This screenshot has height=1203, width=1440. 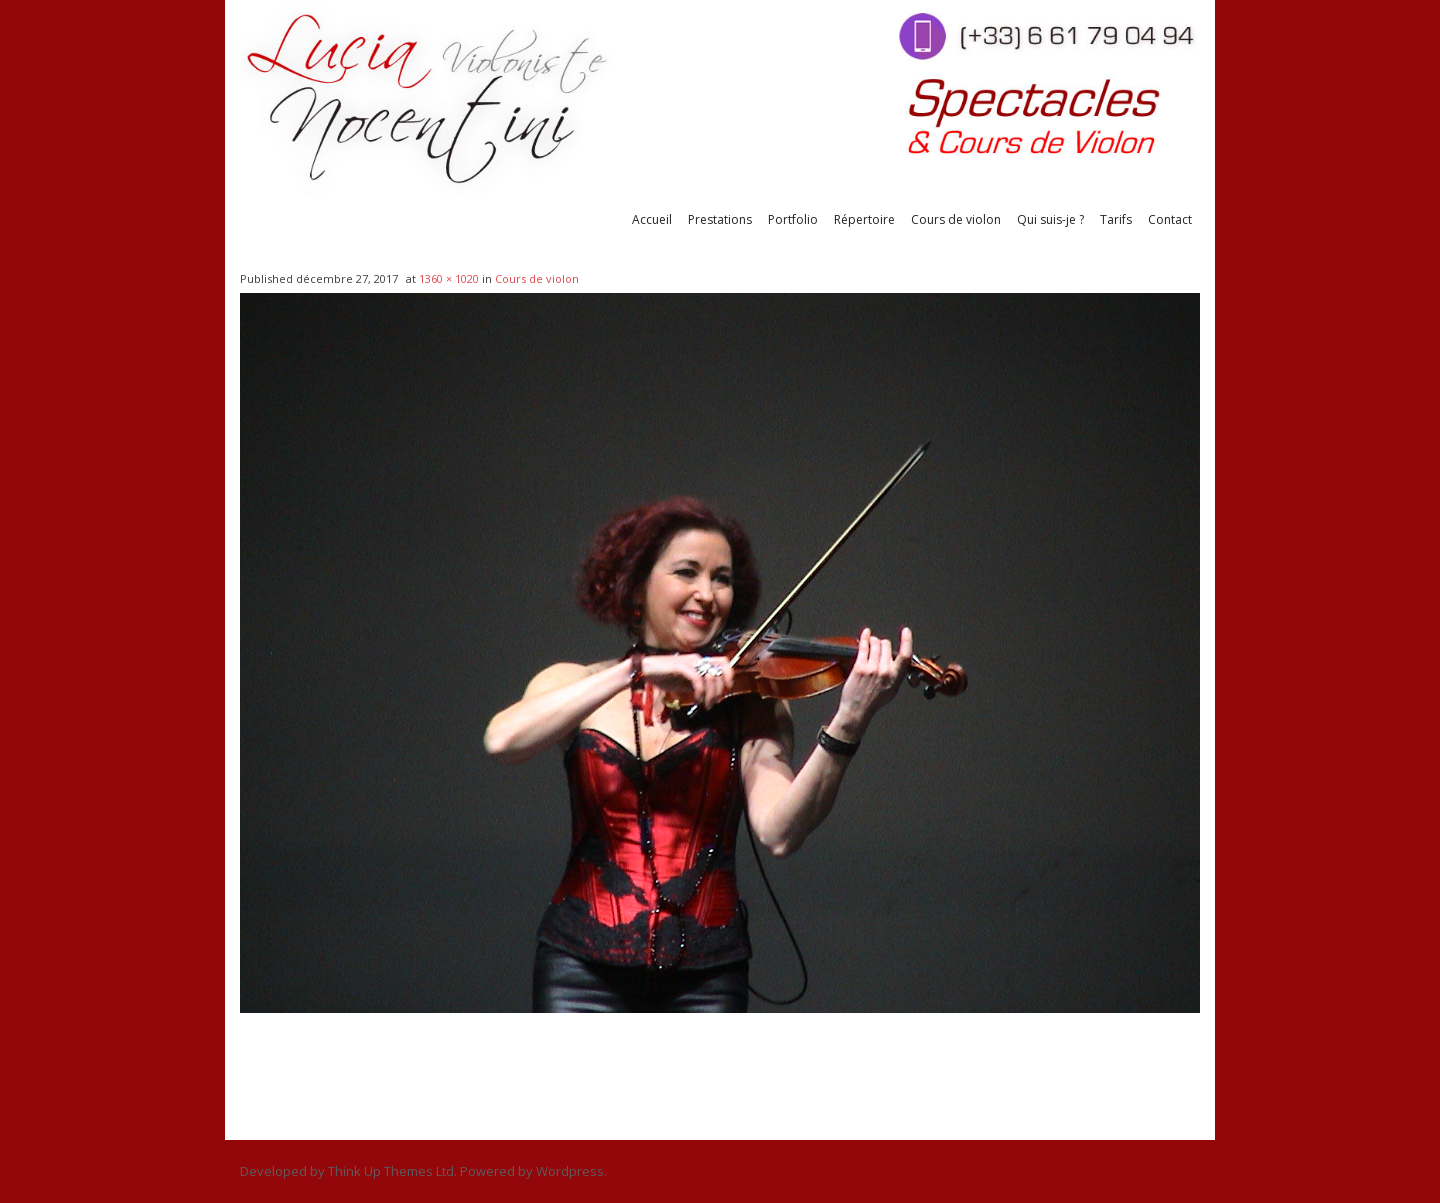 What do you see at coordinates (449, 278) in the screenshot?
I see `1360 × 1020` at bounding box center [449, 278].